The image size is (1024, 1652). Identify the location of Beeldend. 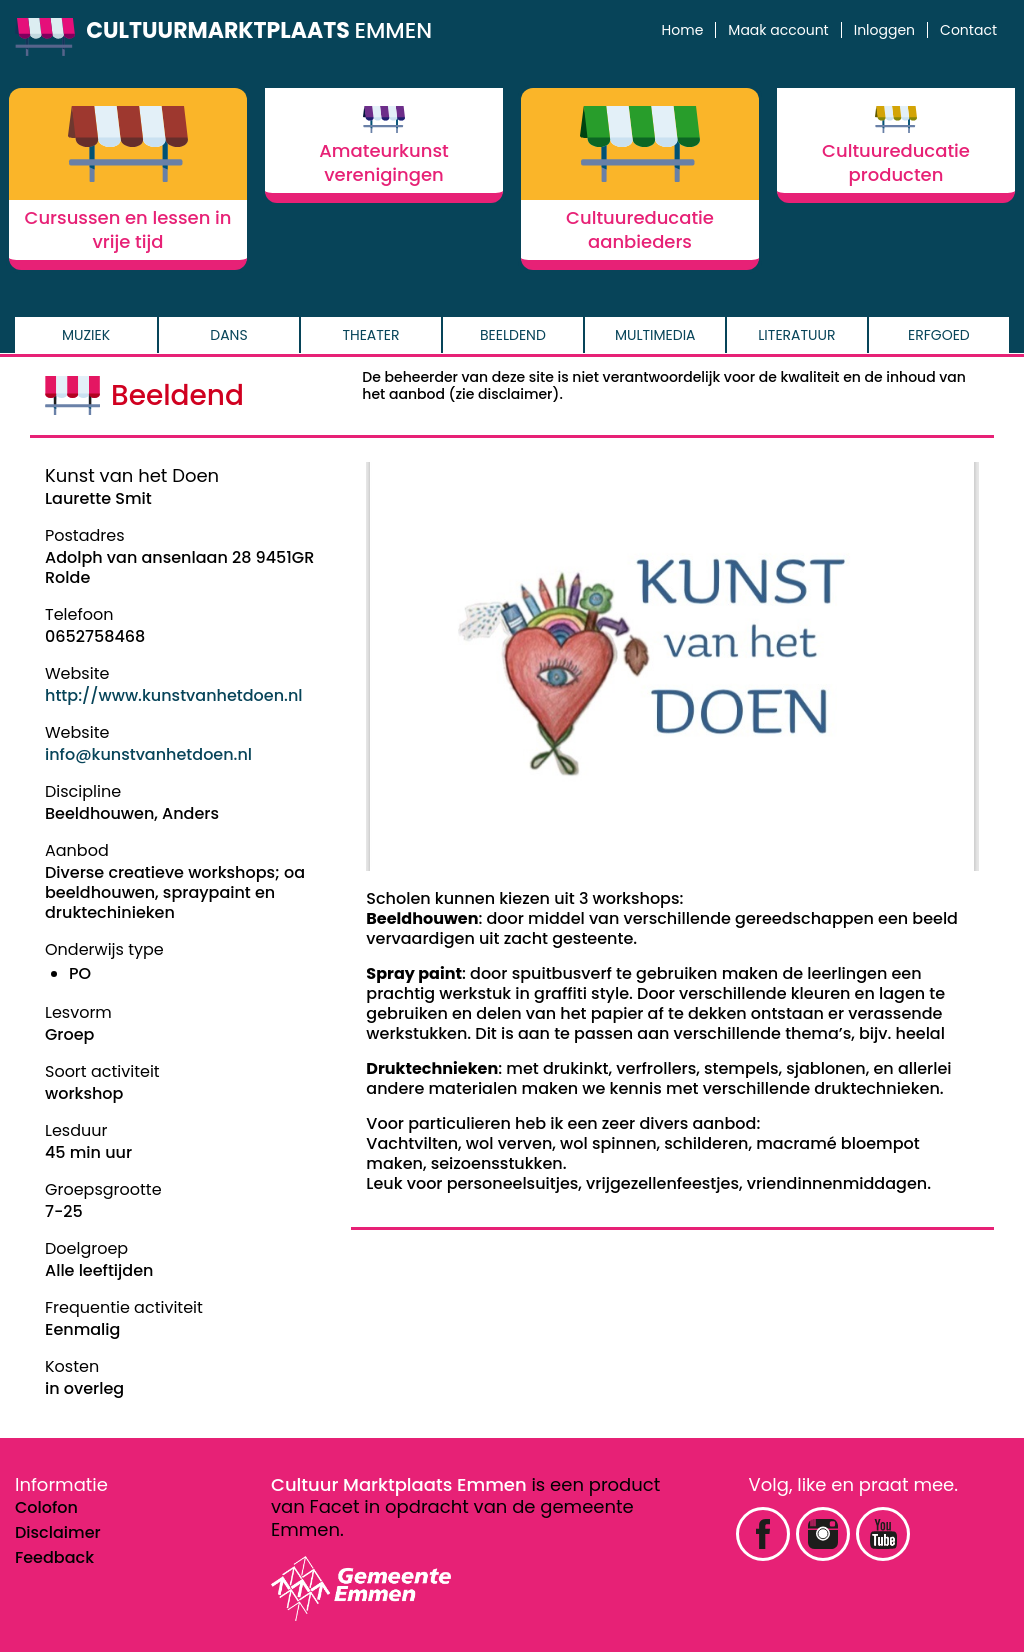
(513, 335).